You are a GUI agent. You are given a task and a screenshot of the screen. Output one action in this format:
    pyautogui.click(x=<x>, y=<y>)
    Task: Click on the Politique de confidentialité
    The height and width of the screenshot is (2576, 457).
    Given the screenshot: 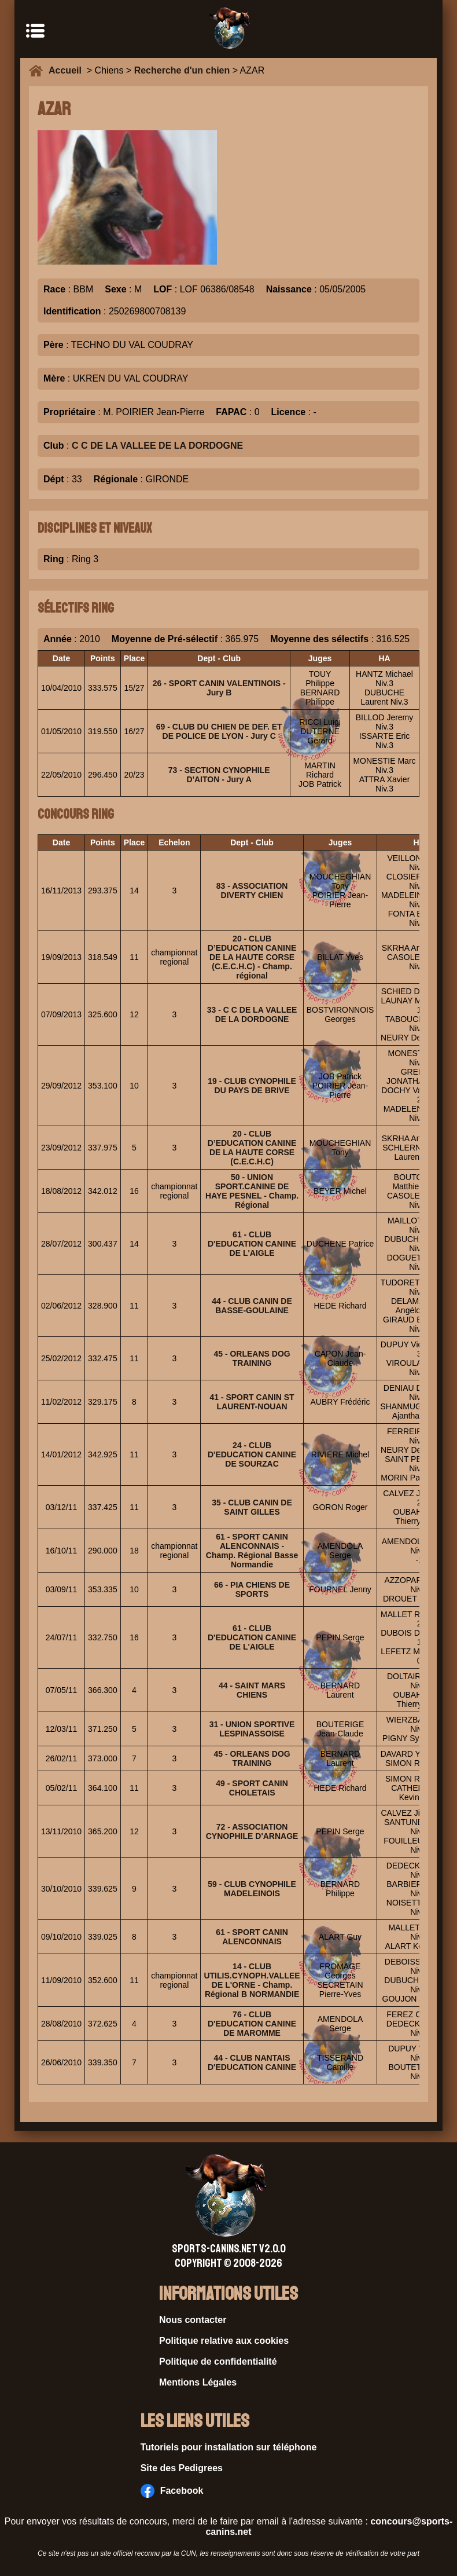 What is the action you would take?
    pyautogui.click(x=218, y=2361)
    